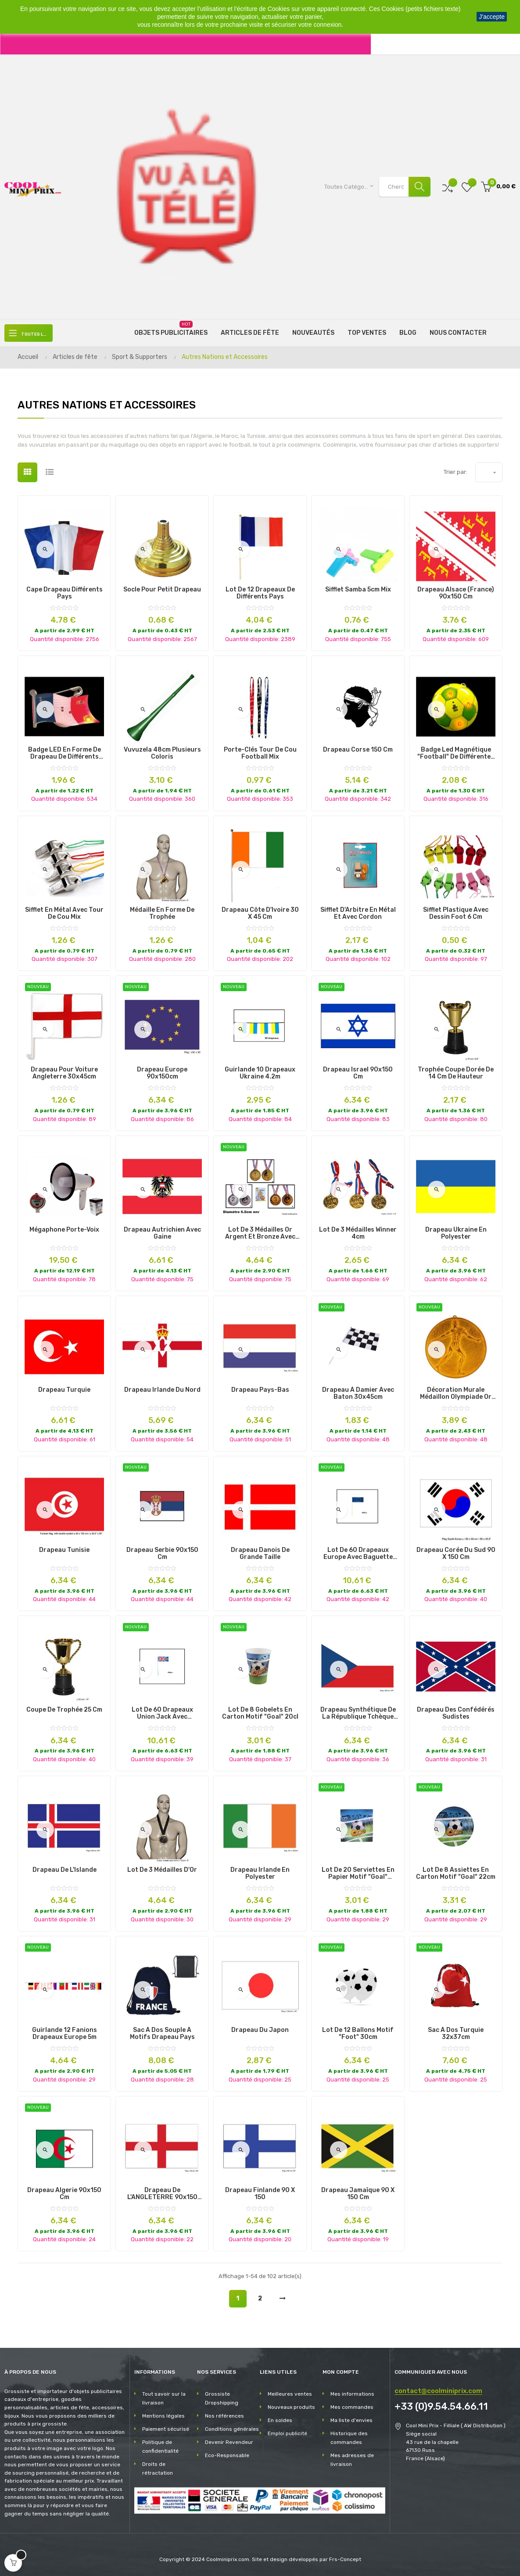 This screenshot has width=520, height=2576. I want to click on En soldes, so click(280, 2420).